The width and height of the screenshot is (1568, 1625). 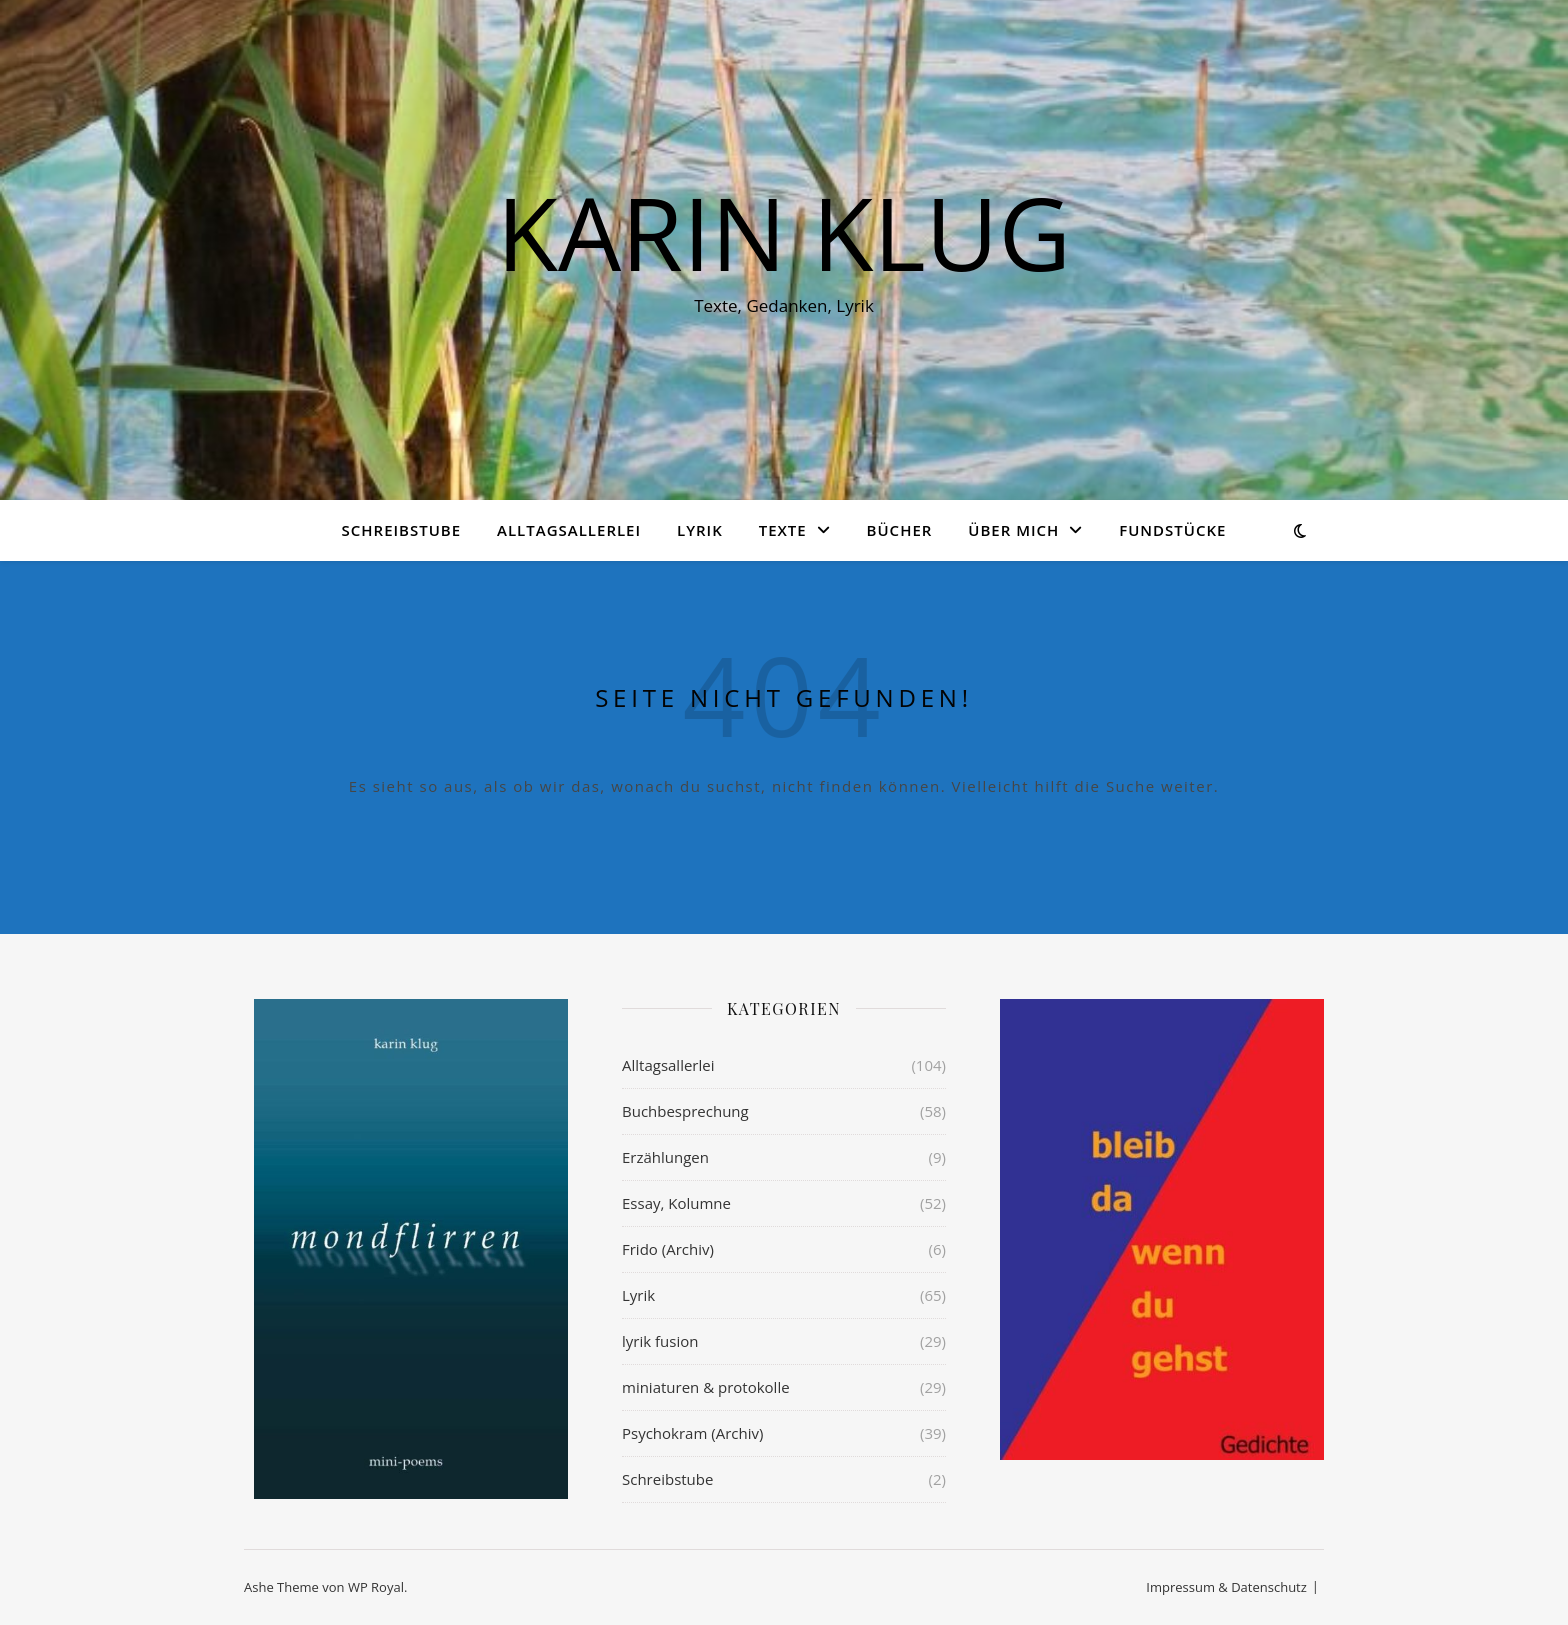 What do you see at coordinates (783, 530) in the screenshot?
I see `Texte` at bounding box center [783, 530].